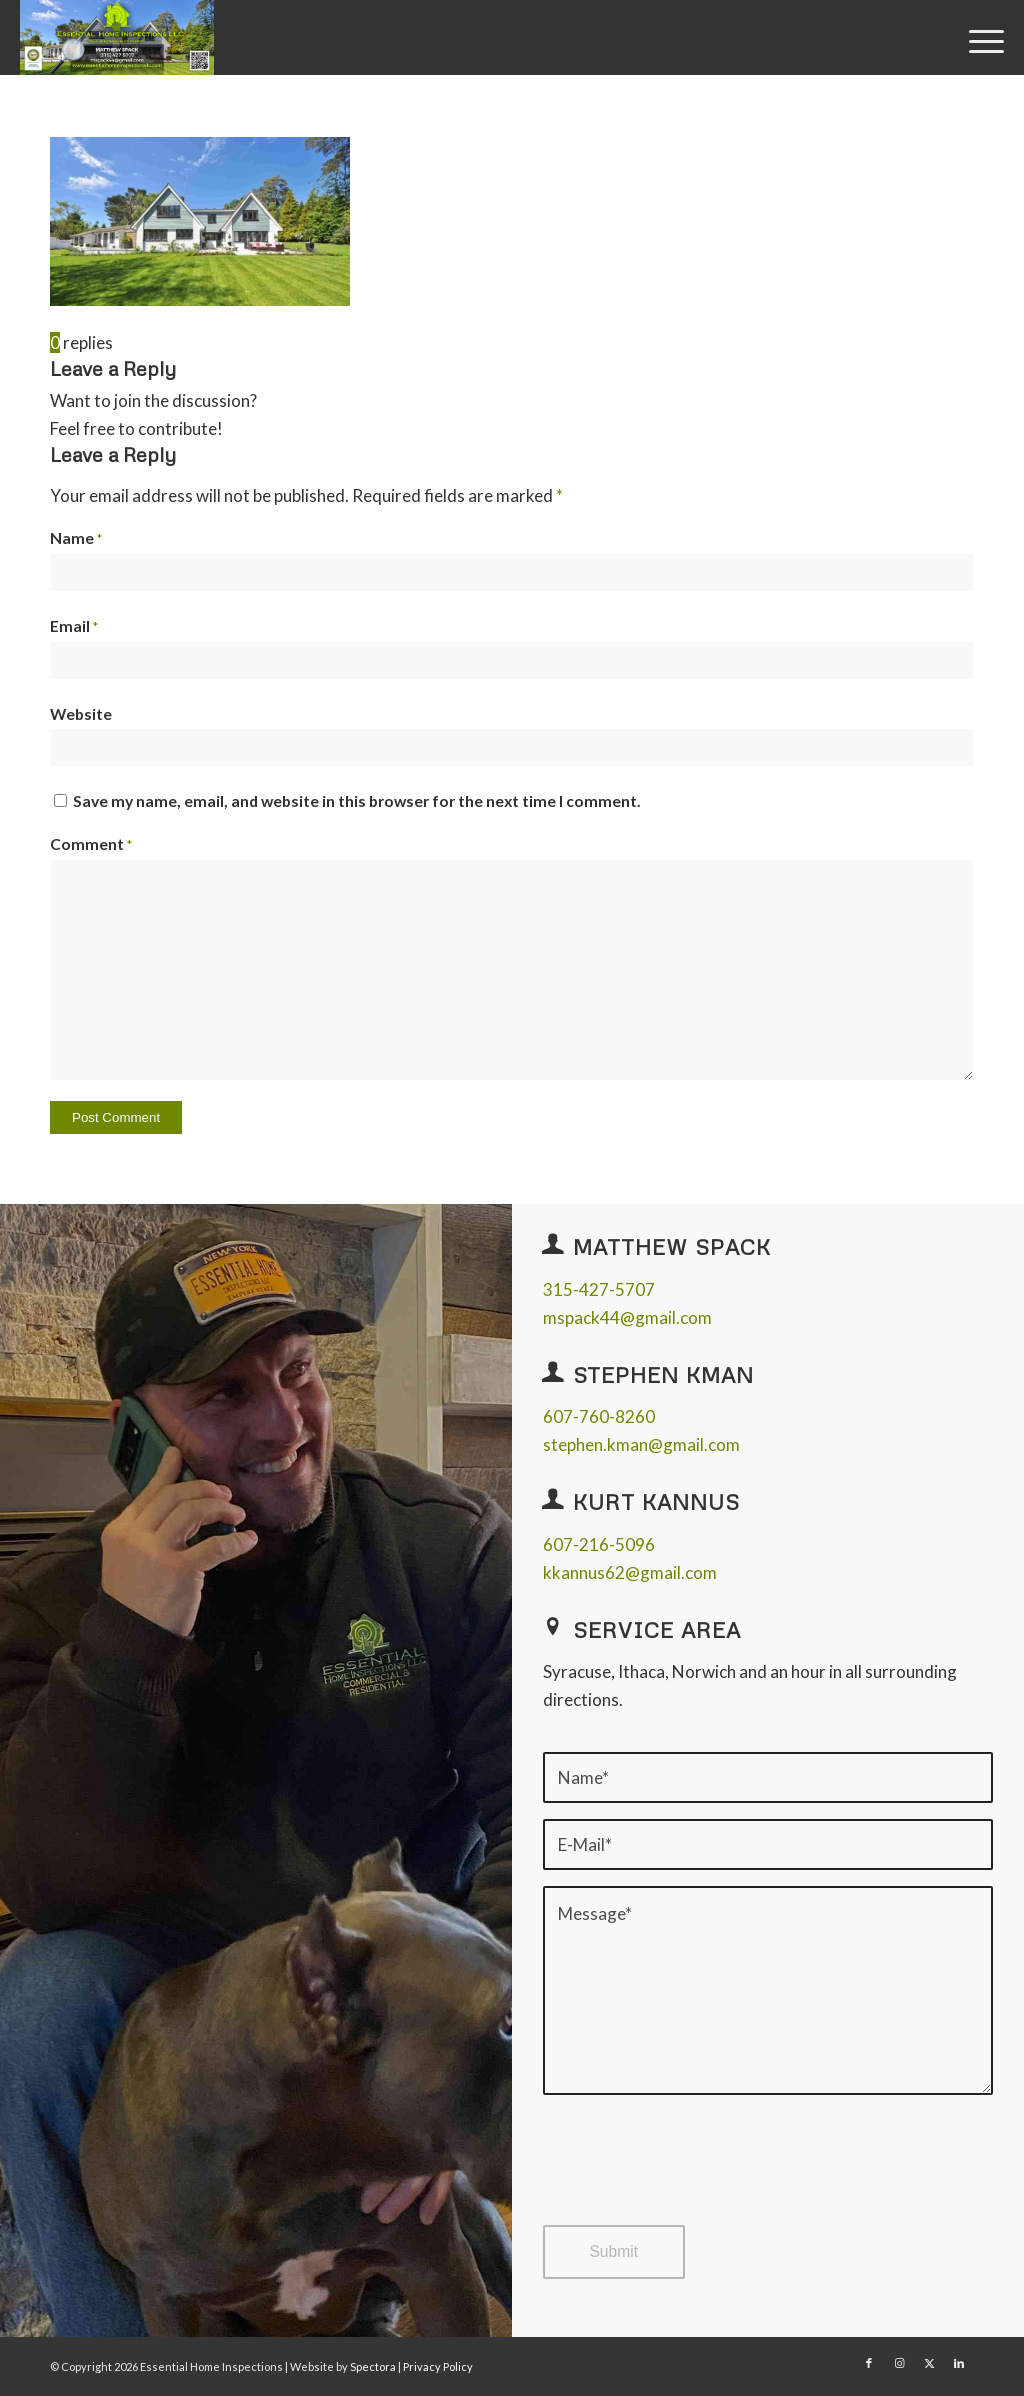 The width and height of the screenshot is (1024, 2396). Describe the element at coordinates (76, 538) in the screenshot. I see `Name` at that location.